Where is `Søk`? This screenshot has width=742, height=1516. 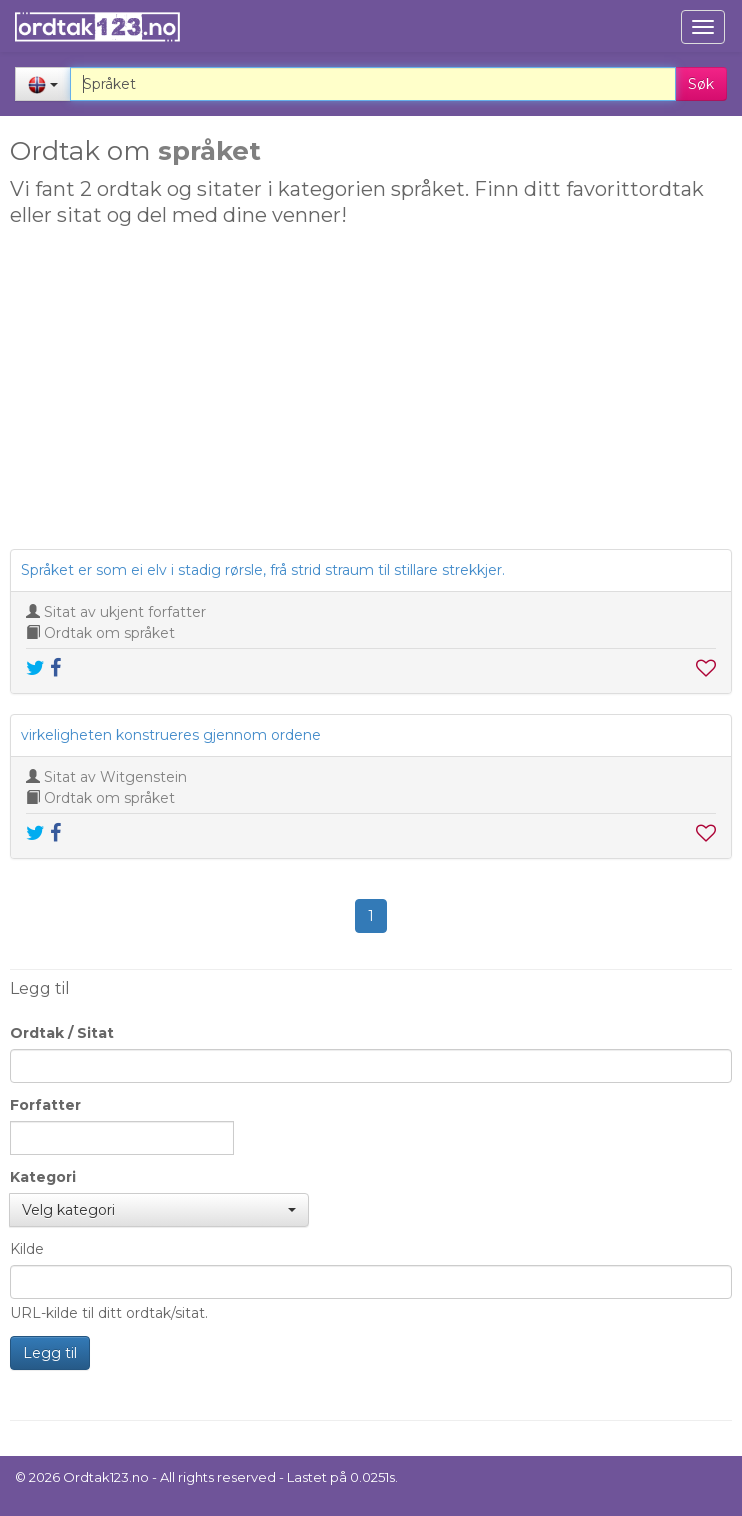
Søk is located at coordinates (701, 84).